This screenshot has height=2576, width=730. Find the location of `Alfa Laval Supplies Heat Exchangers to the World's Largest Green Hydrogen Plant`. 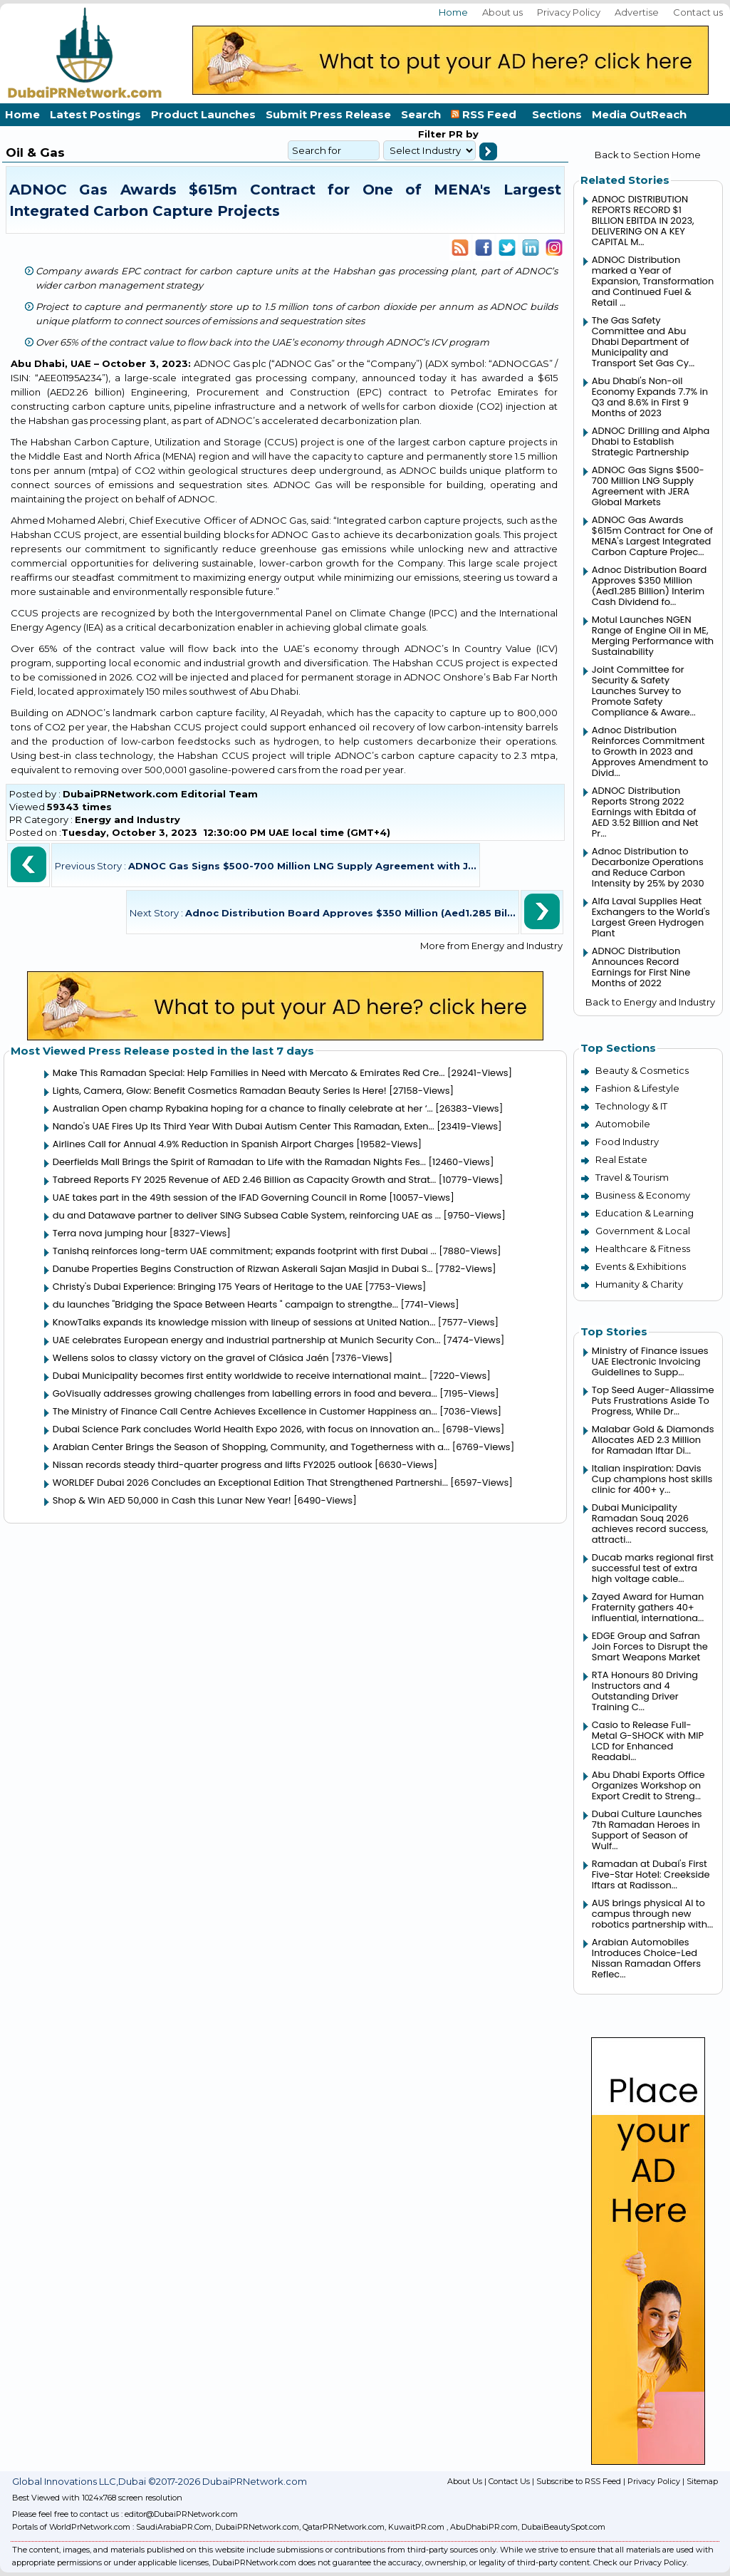

Alfa Laval Supplies Heat Exchangers to the World's Largest Green Hydrogen Plant is located at coordinates (651, 917).